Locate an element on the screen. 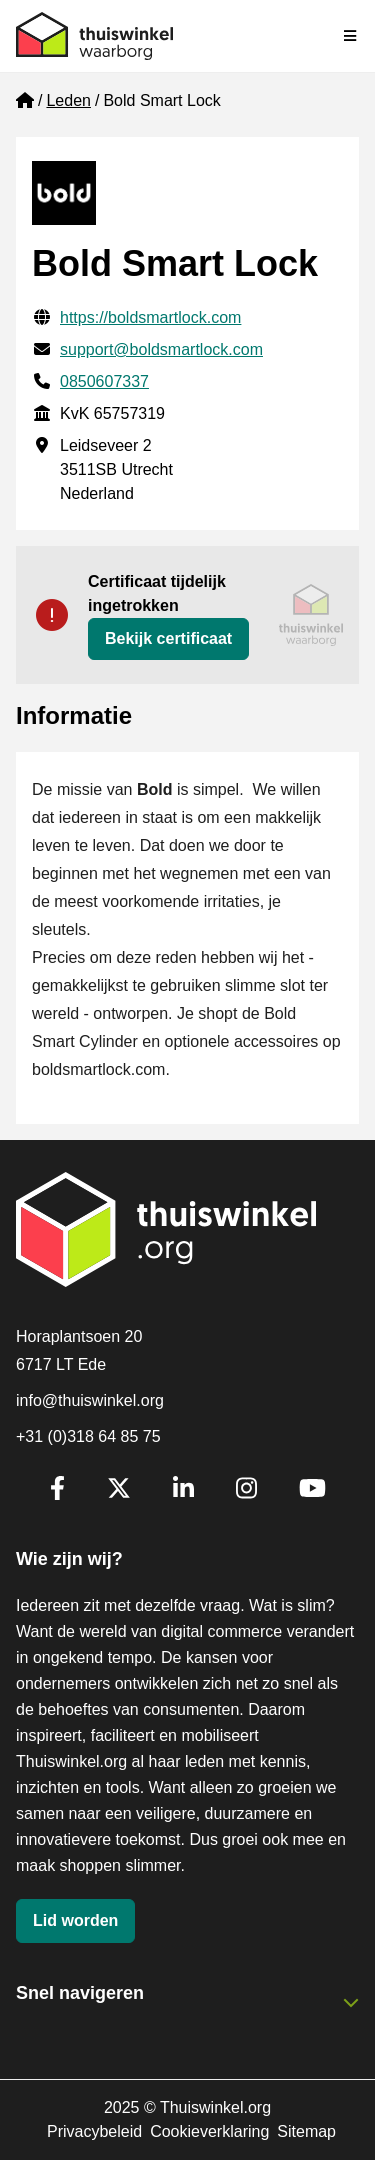 This screenshot has height=2160, width=375. info@thuiswinkel.org is located at coordinates (90, 1400).